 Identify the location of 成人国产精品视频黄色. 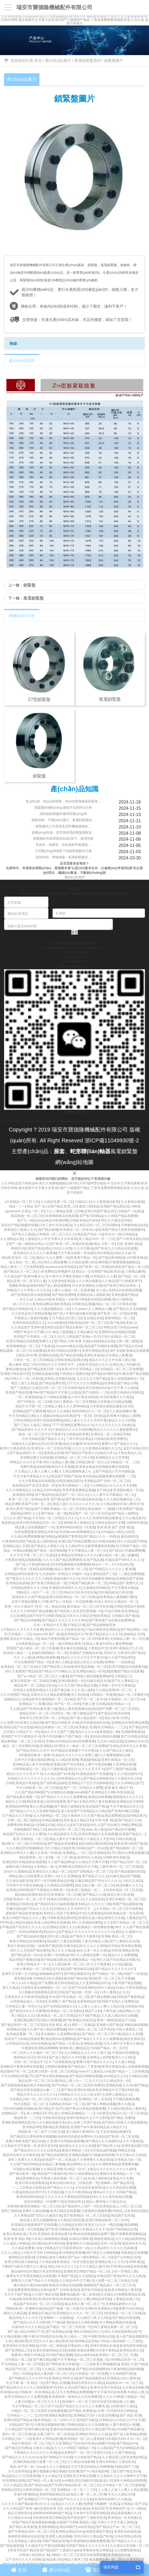
(132, 2336).